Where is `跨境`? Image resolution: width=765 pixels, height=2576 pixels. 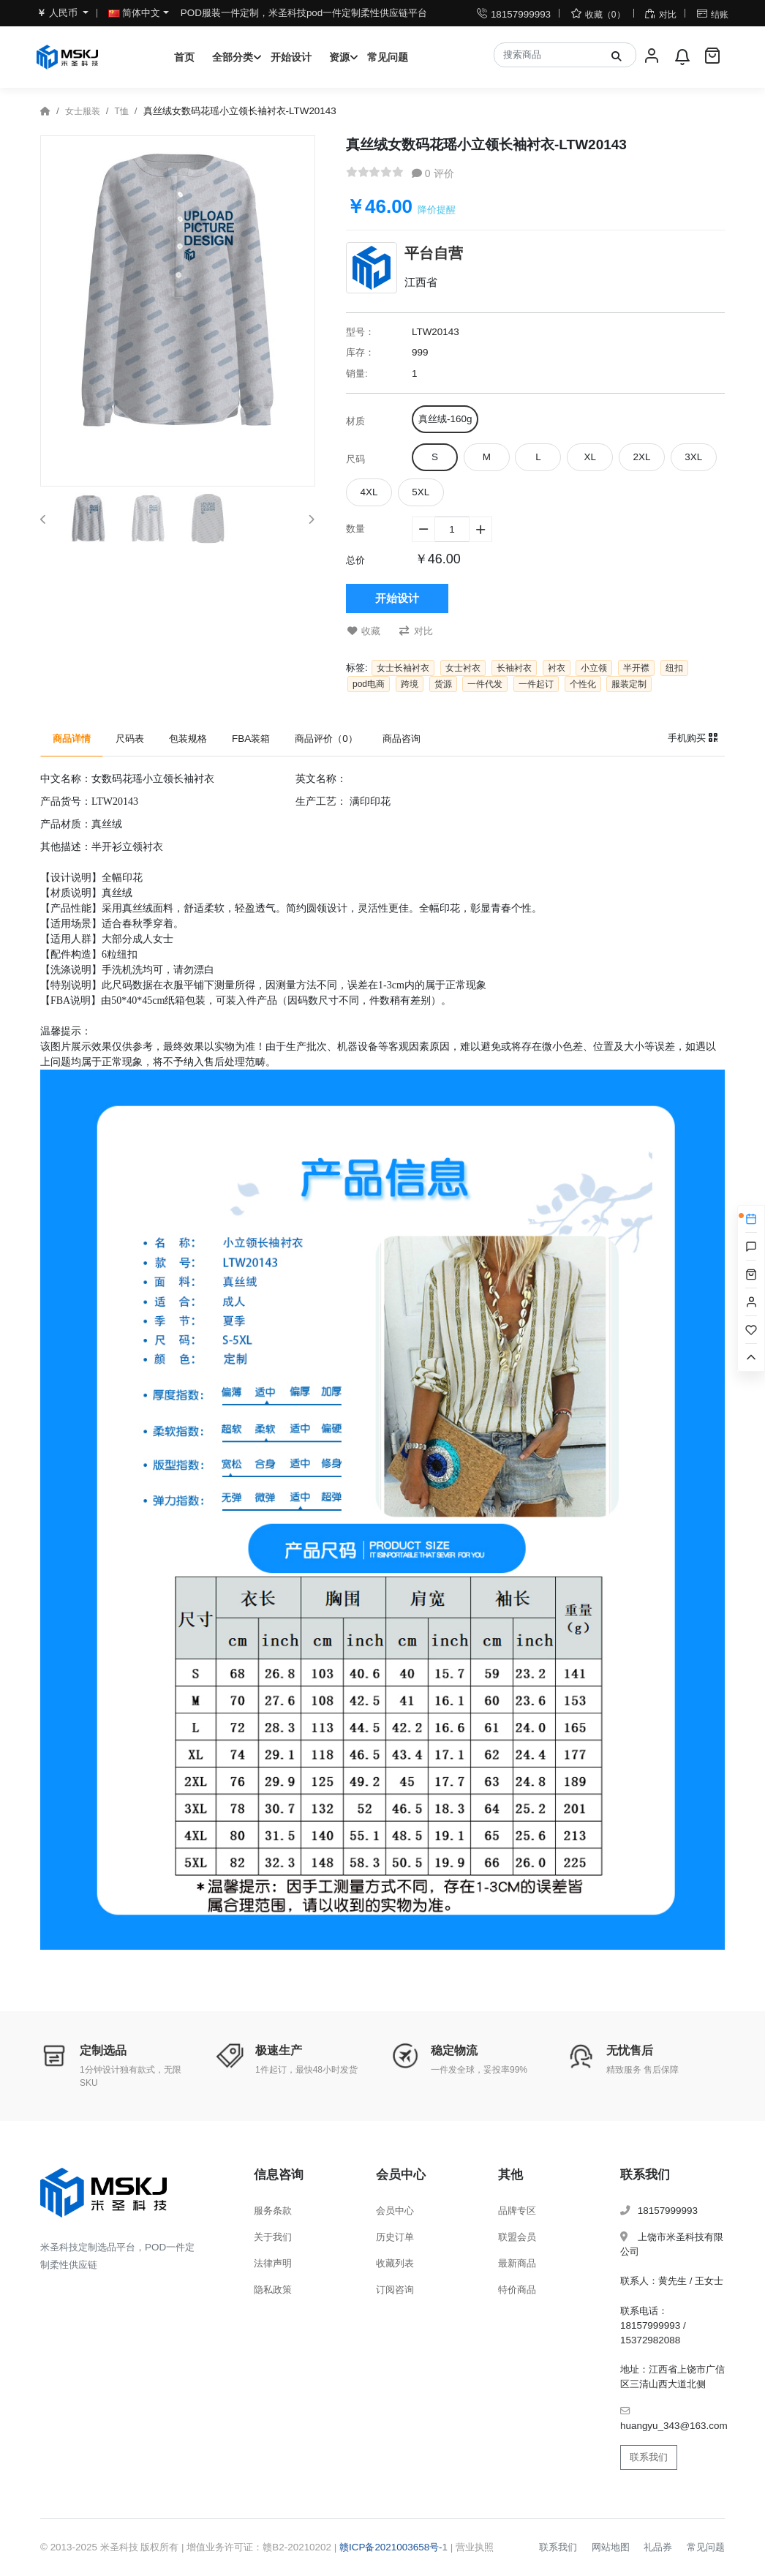
跨境 is located at coordinates (409, 684).